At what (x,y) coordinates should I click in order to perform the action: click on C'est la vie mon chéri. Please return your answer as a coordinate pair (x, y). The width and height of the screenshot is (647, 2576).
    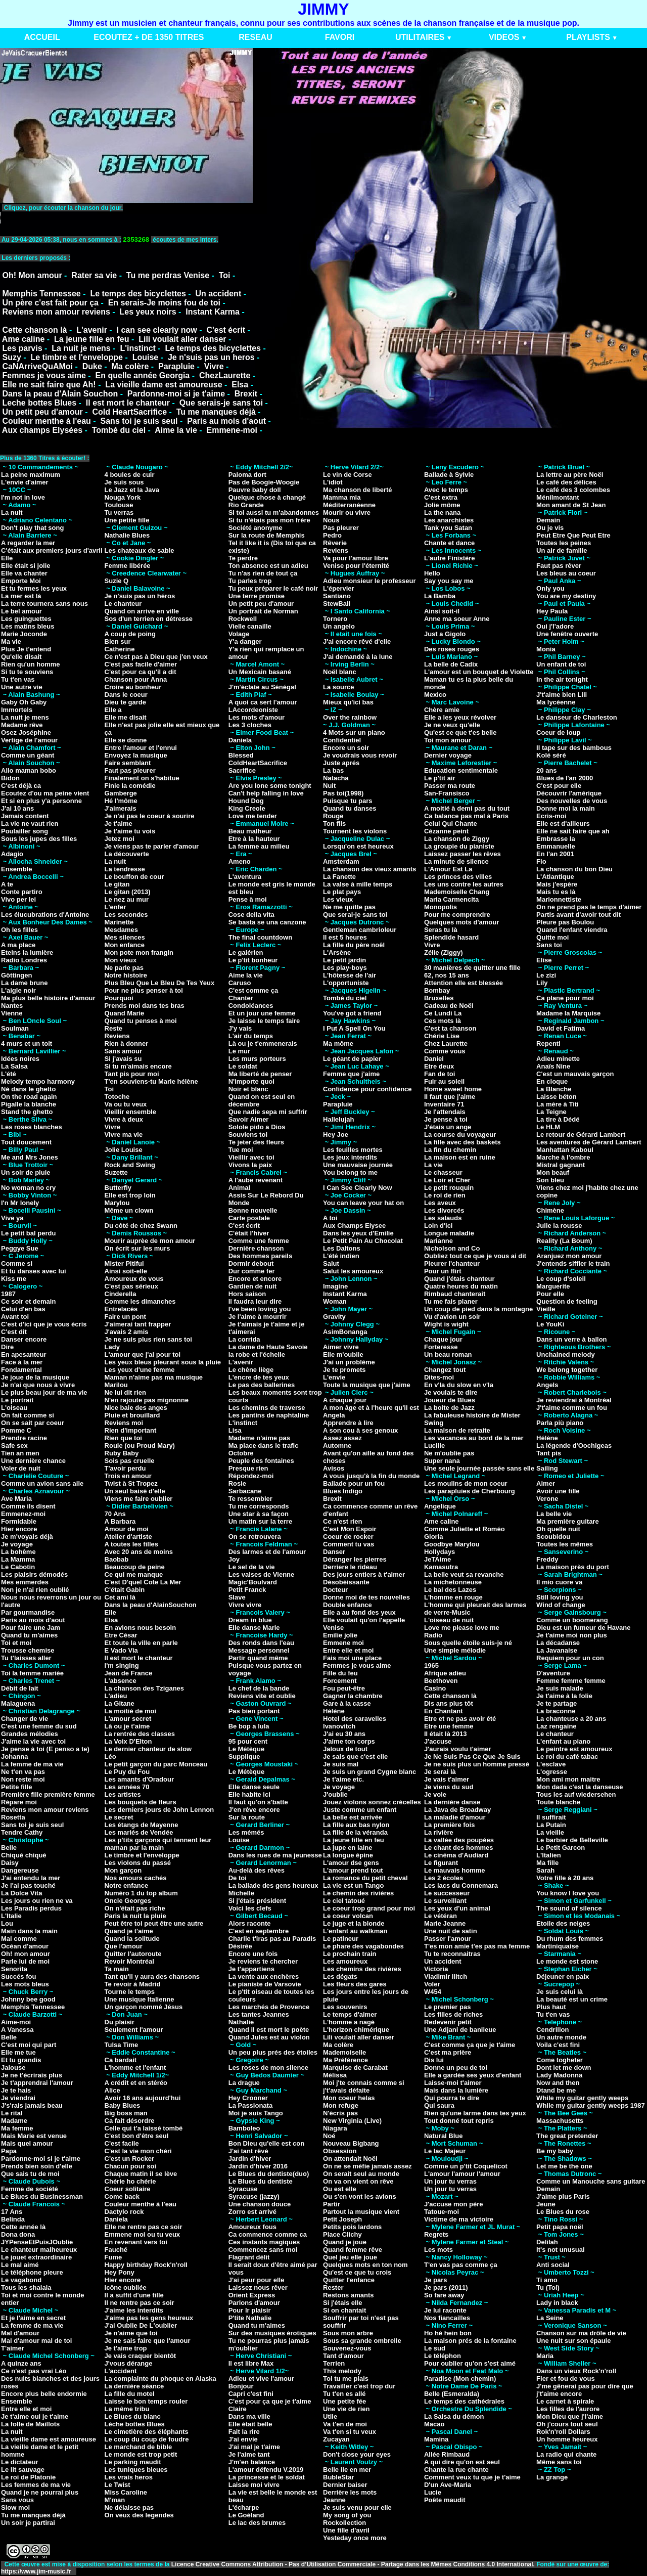
    Looking at the image, I should click on (138, 2151).